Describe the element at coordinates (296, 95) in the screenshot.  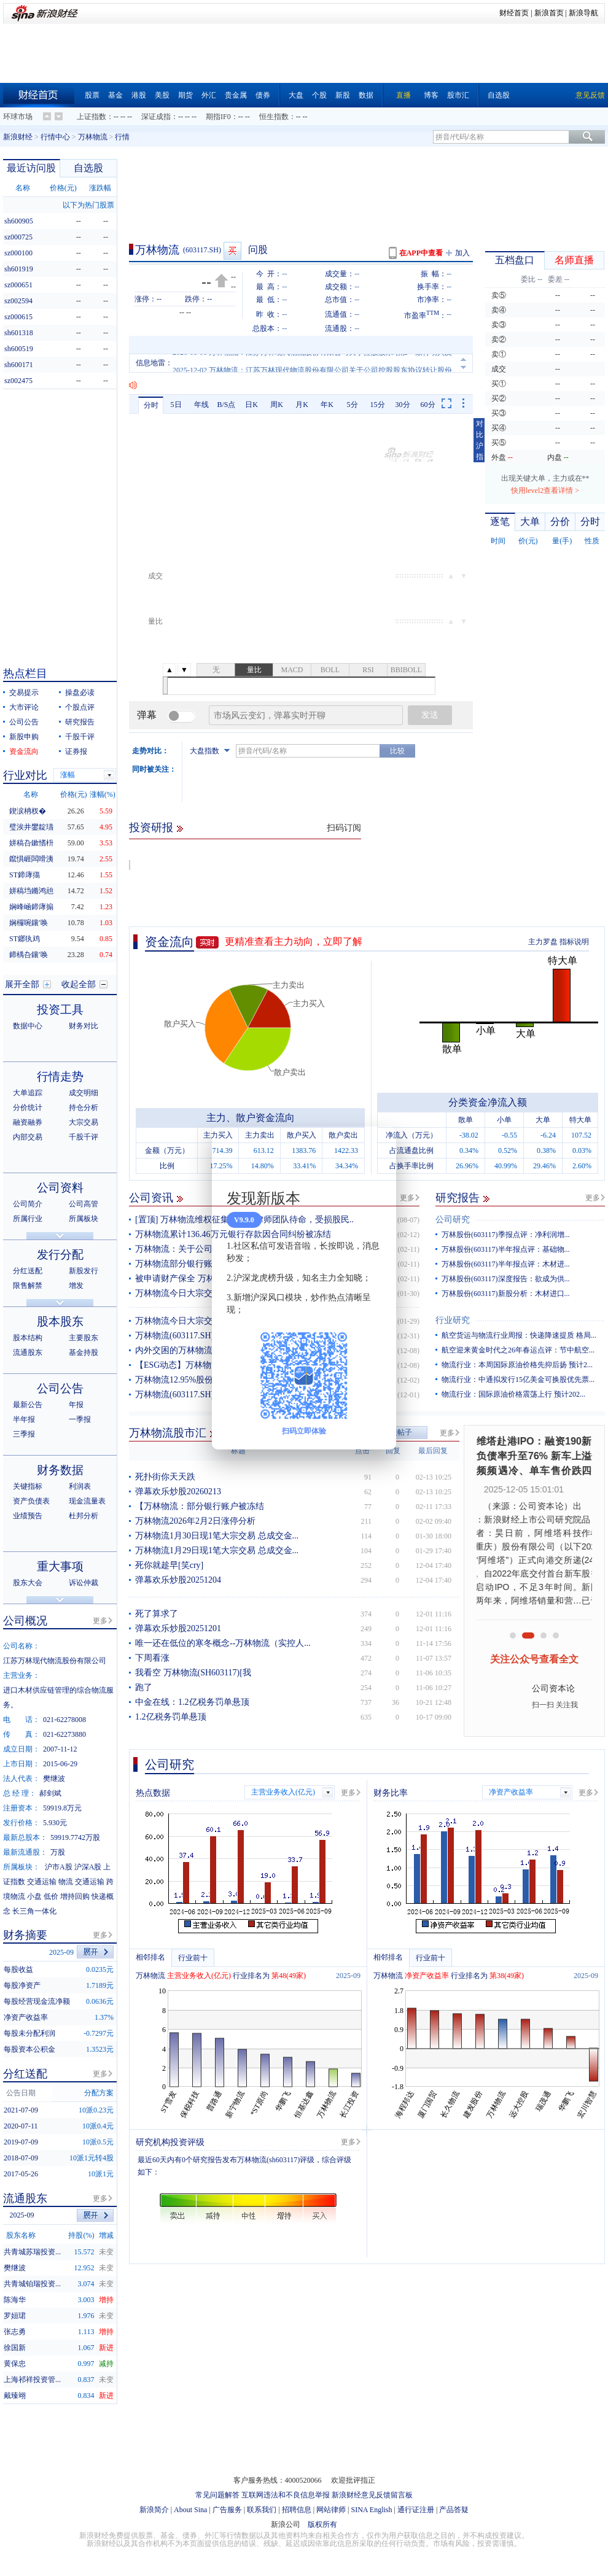
I see `大盘` at that location.